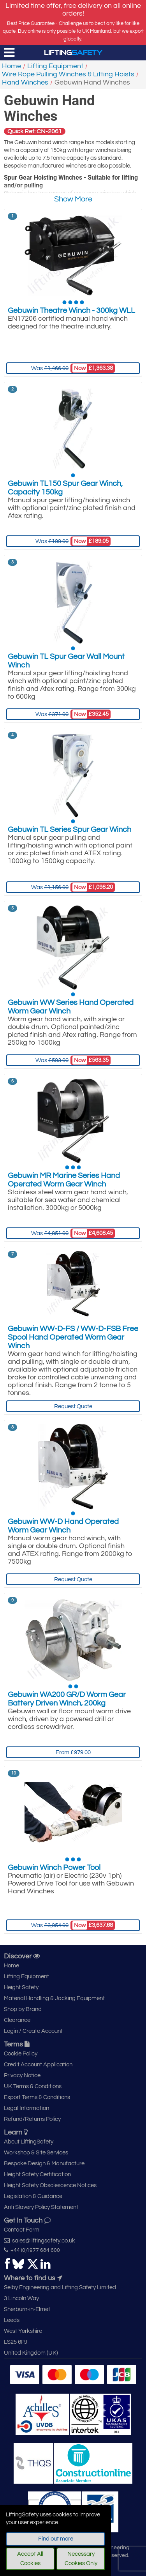  I want to click on Cookie Policy, so click(20, 2054).